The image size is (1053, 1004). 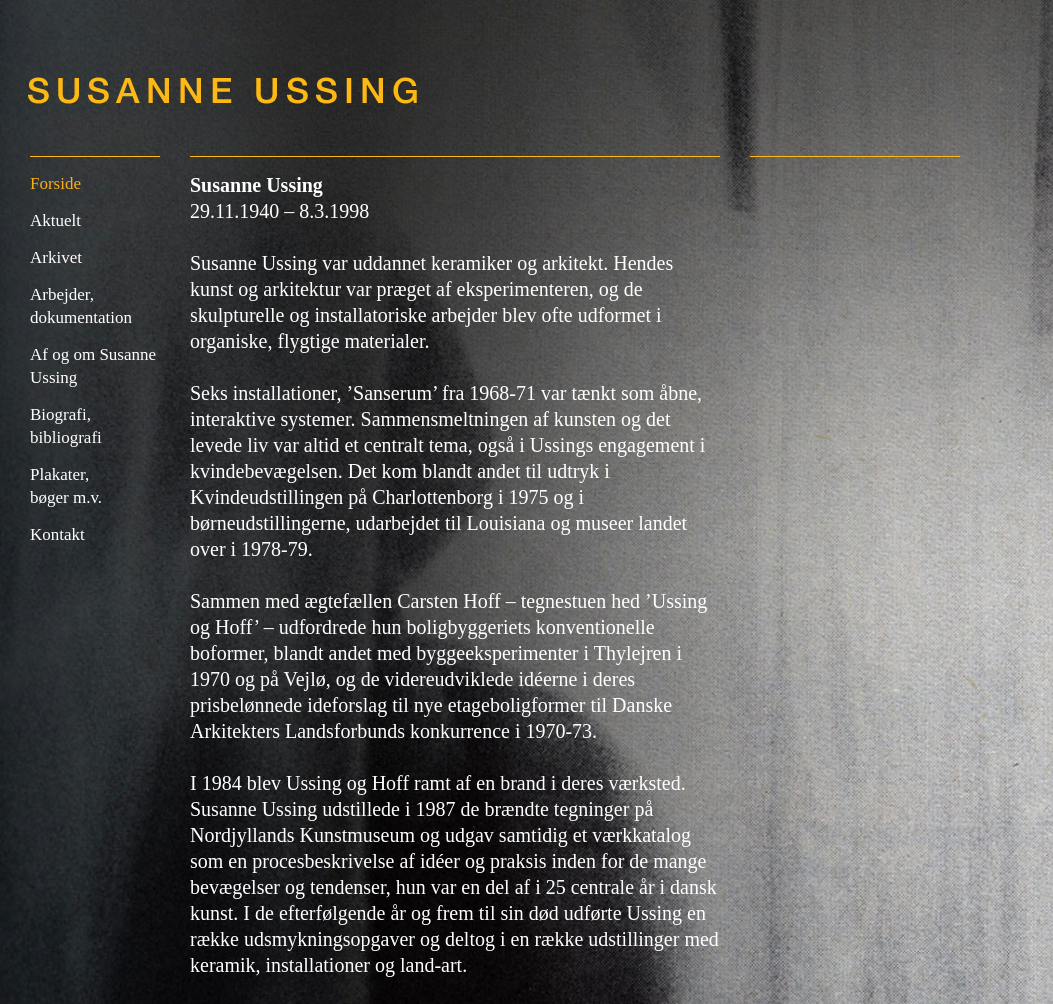 I want to click on Arkivet, so click(x=56, y=257).